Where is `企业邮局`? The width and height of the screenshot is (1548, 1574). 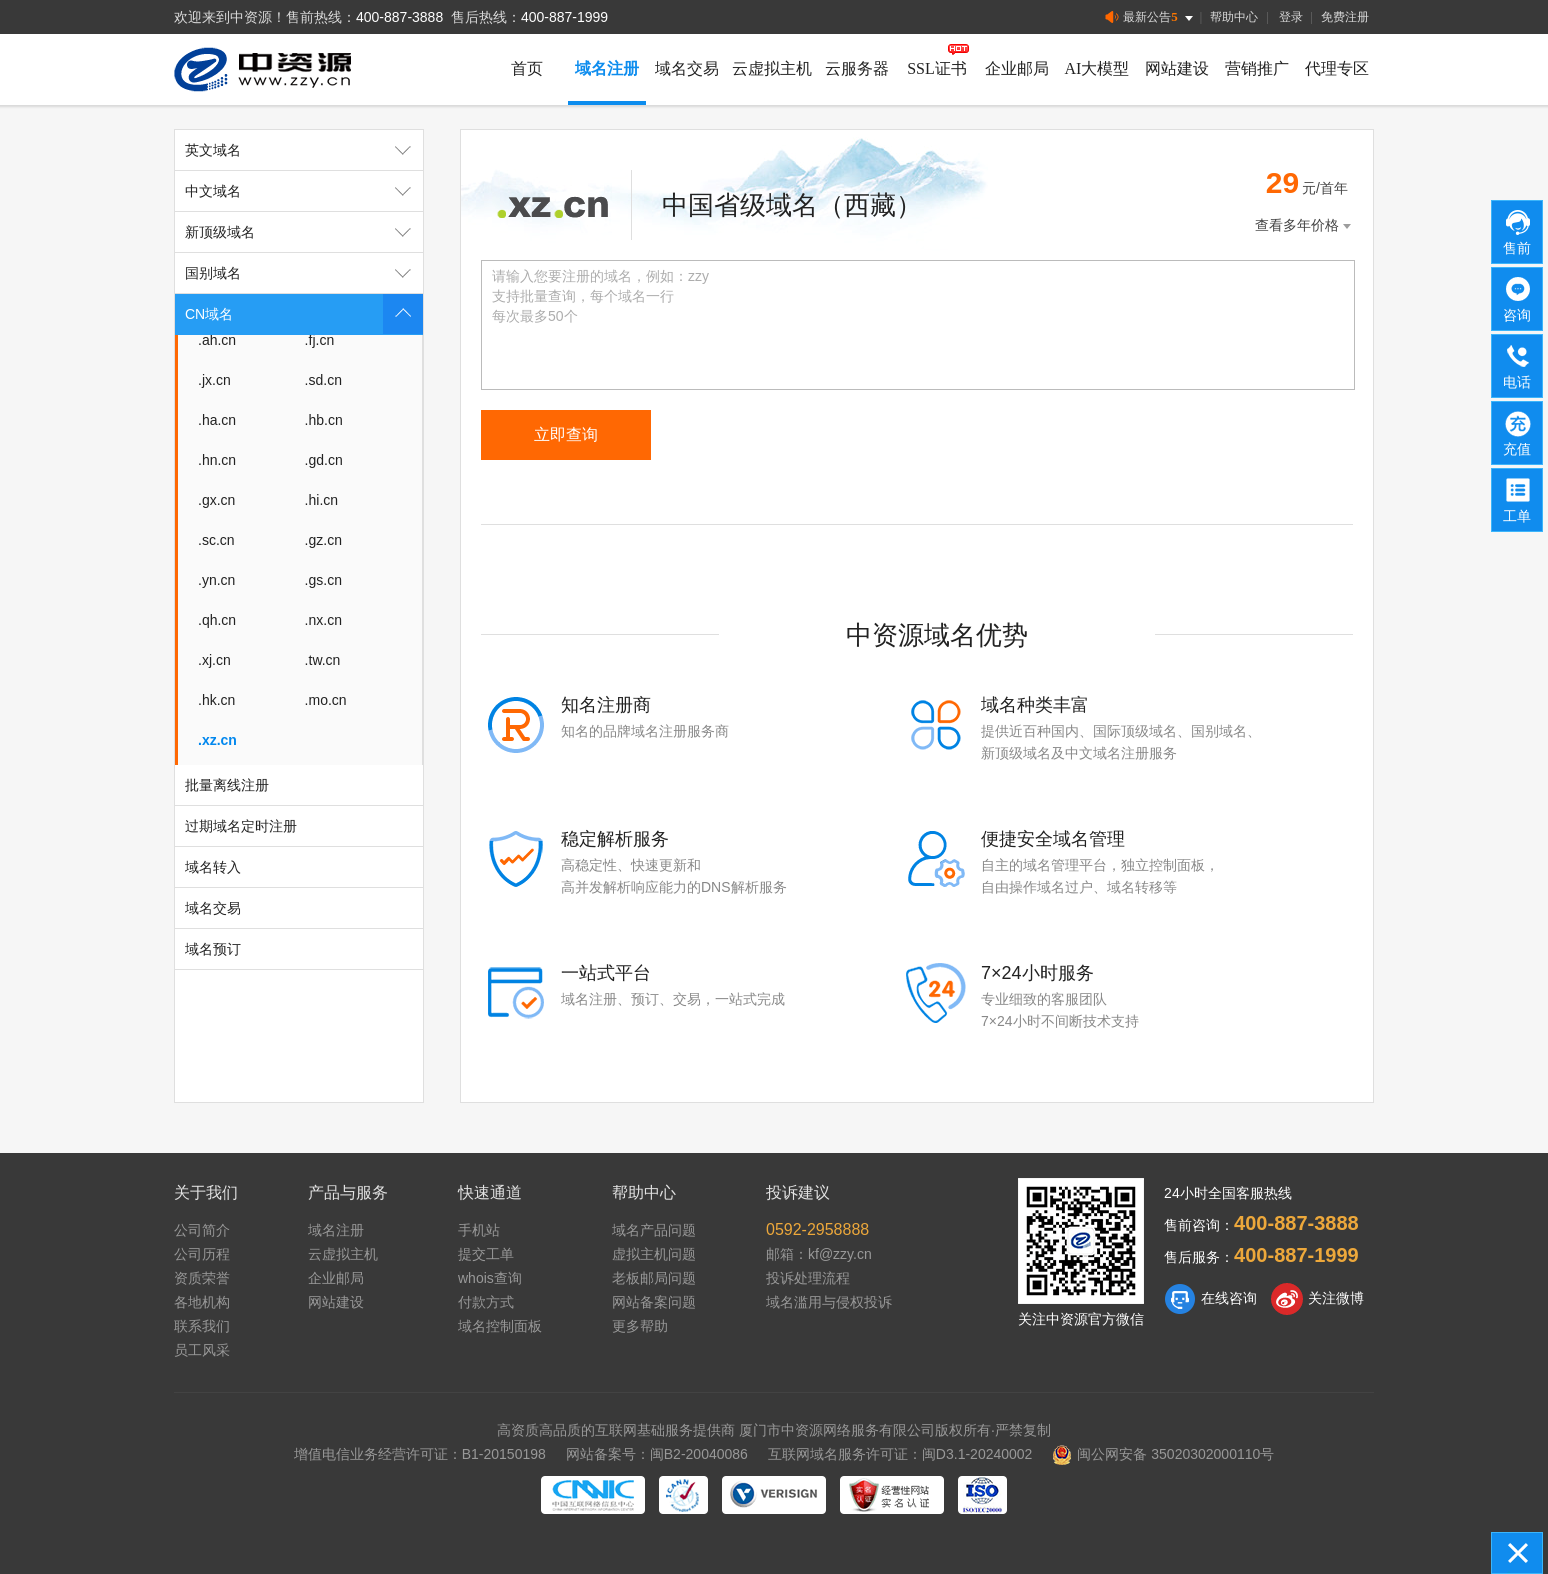
企业邮局 is located at coordinates (1017, 68).